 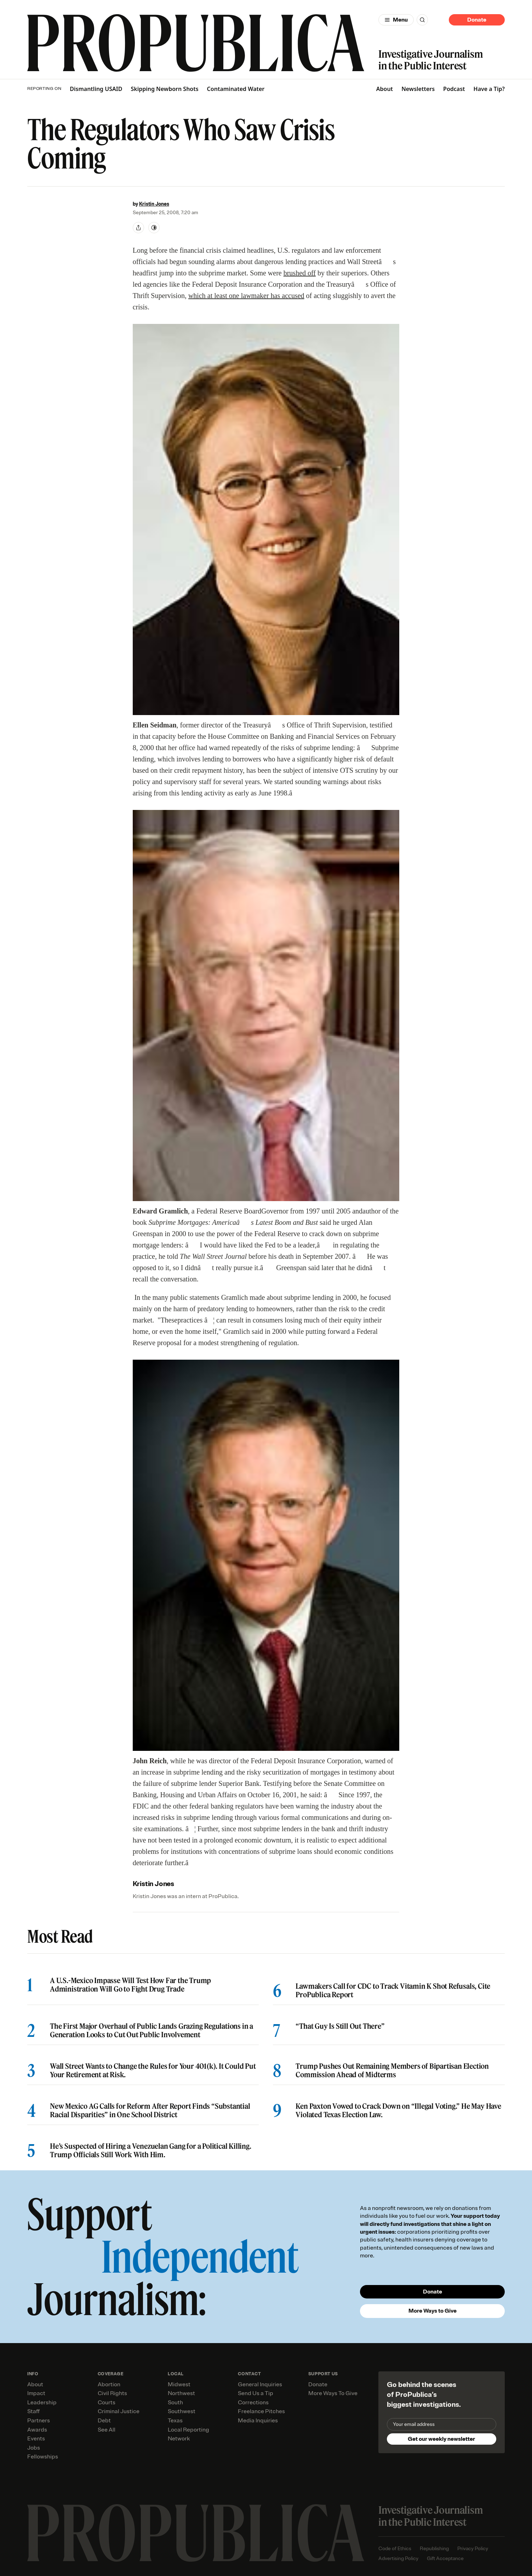 I want to click on Partners, so click(x=38, y=2420).